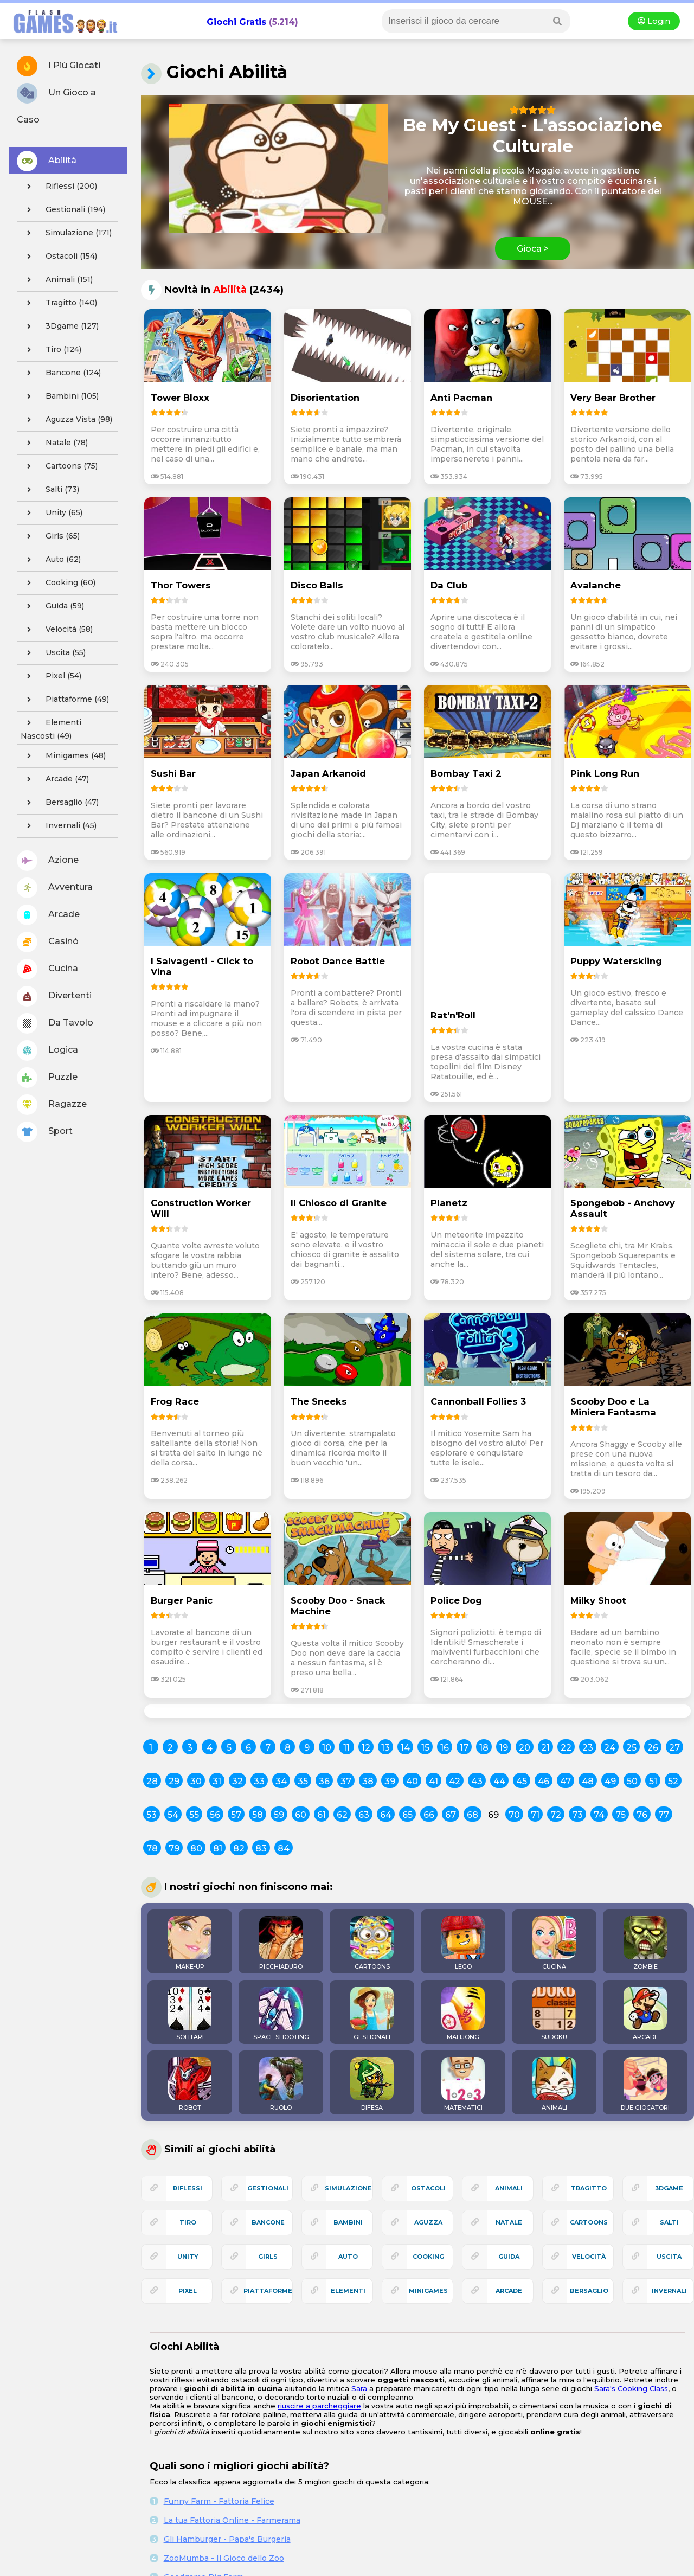  I want to click on salti (73), so click(50, 490).